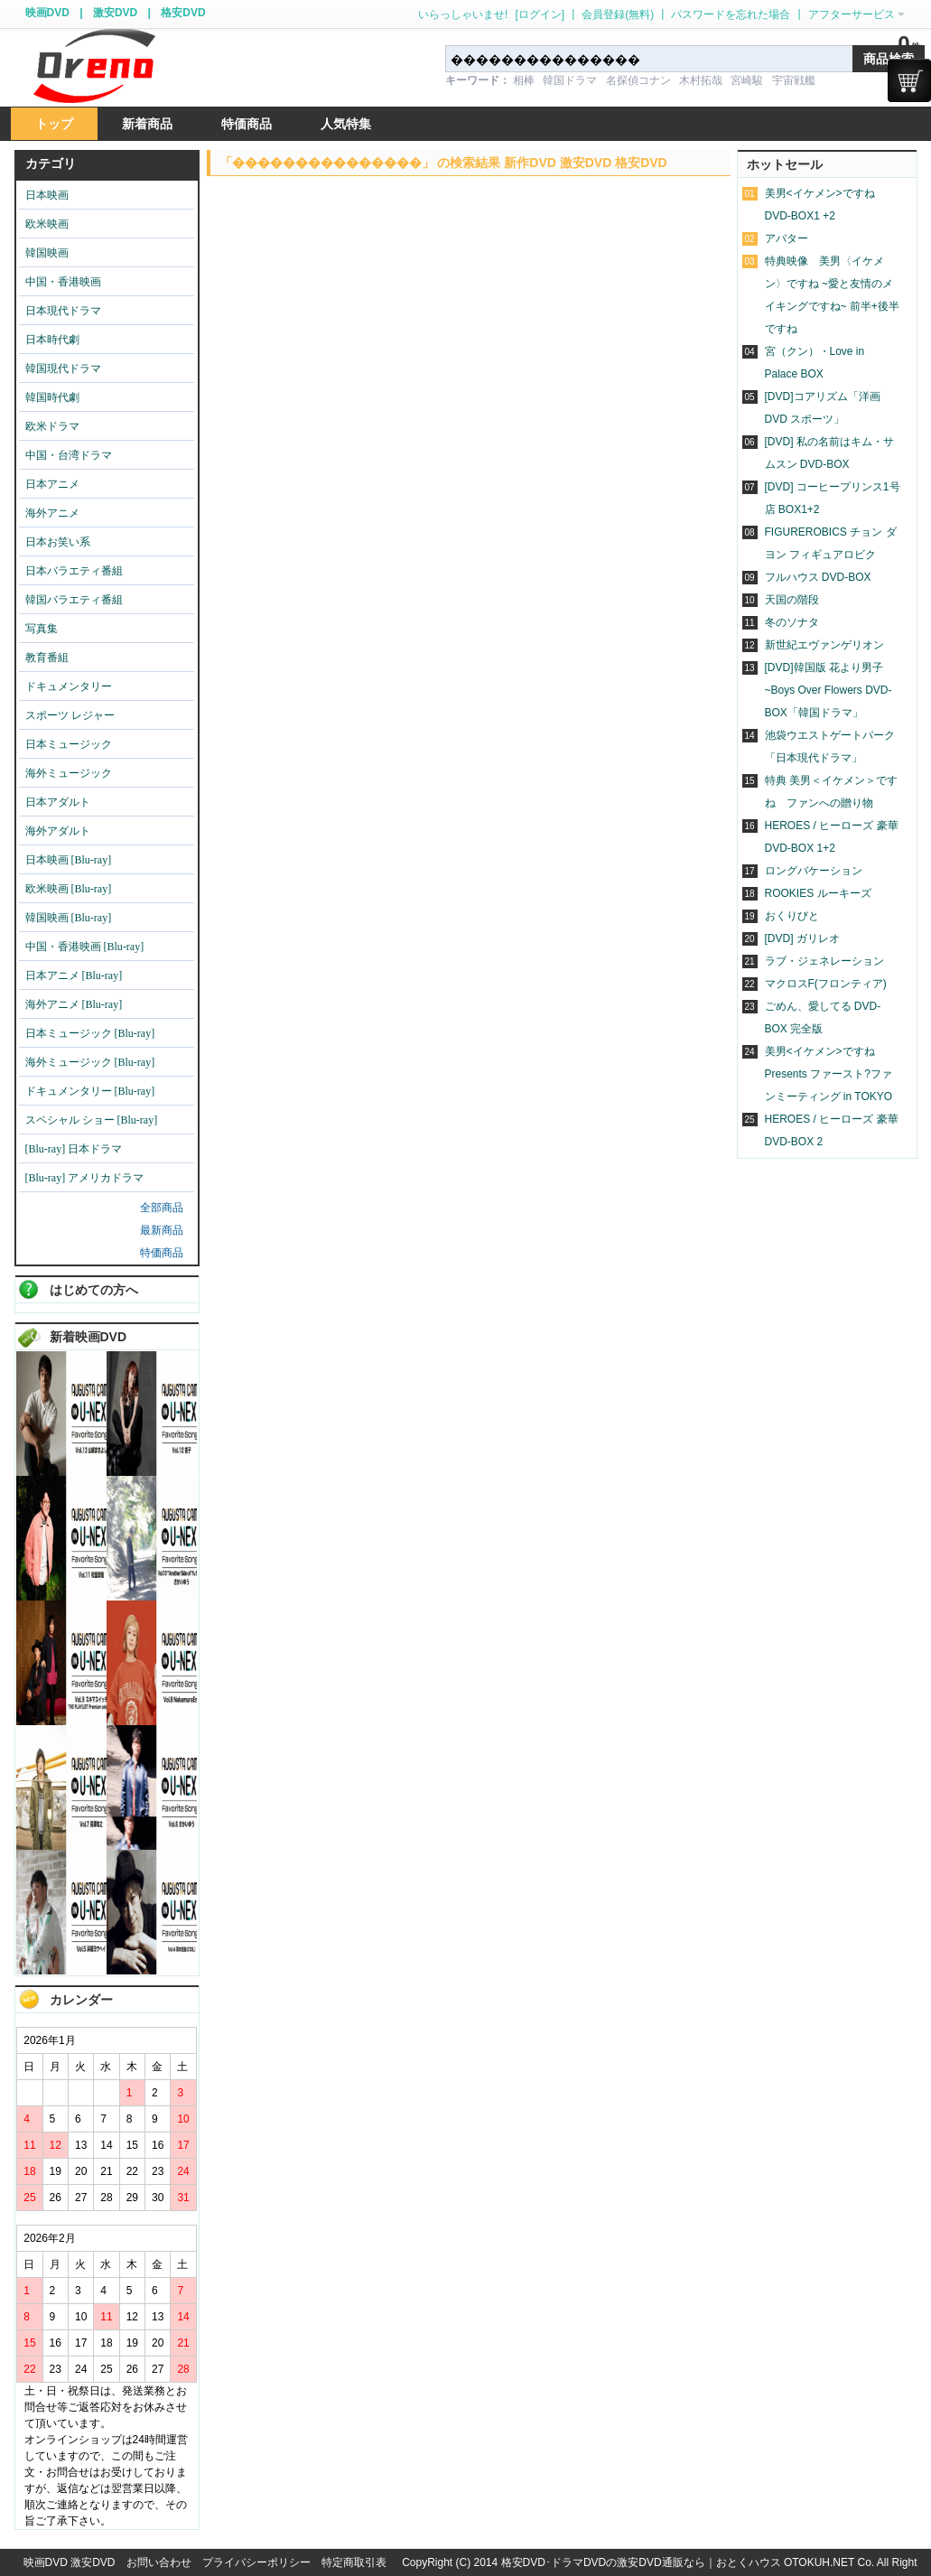 Image resolution: width=931 pixels, height=2576 pixels. I want to click on 韓国ドラマ, so click(570, 80).